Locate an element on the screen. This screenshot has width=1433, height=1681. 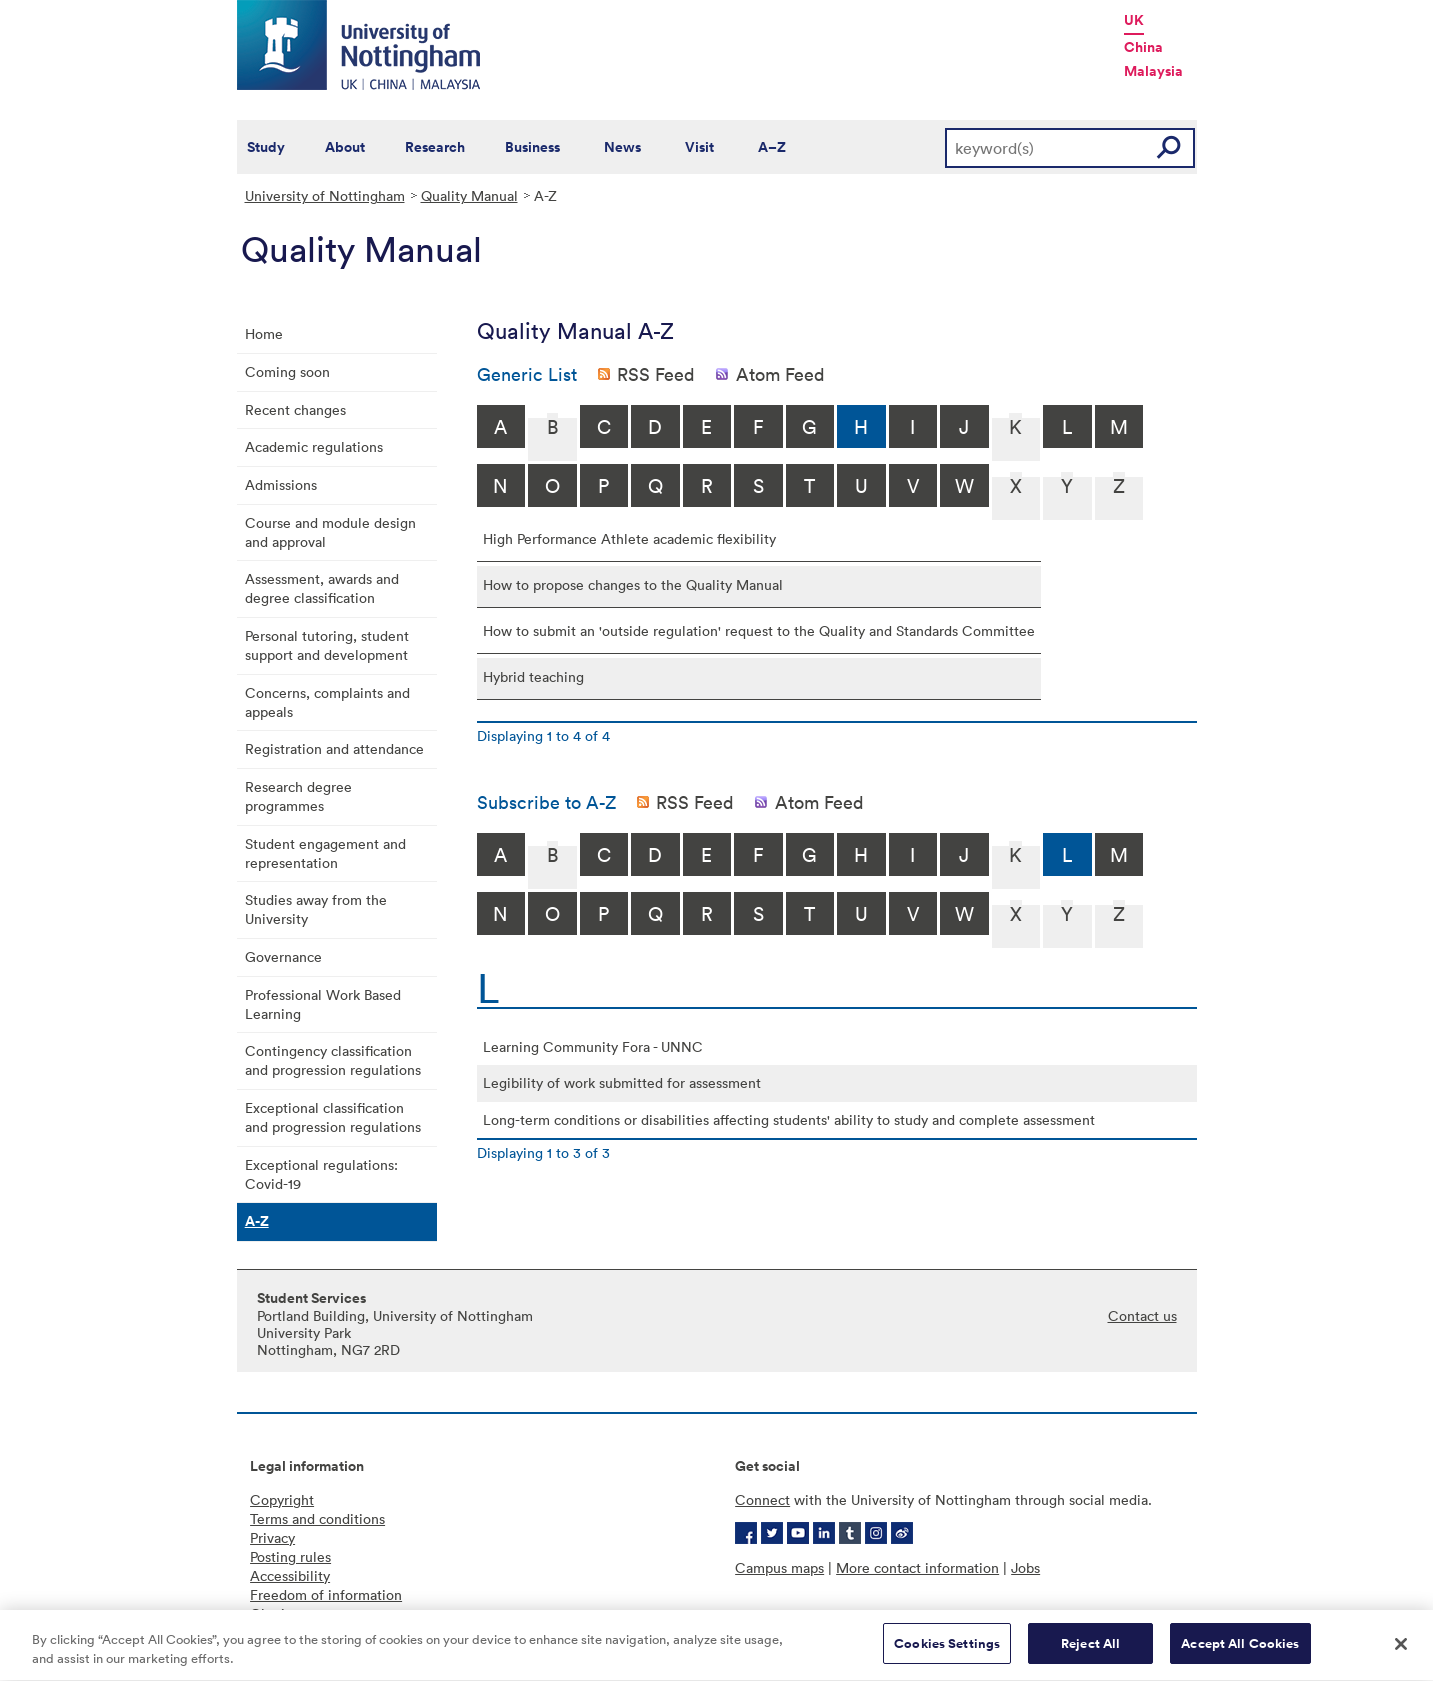
Registration and attendance is located at coordinates (334, 748).